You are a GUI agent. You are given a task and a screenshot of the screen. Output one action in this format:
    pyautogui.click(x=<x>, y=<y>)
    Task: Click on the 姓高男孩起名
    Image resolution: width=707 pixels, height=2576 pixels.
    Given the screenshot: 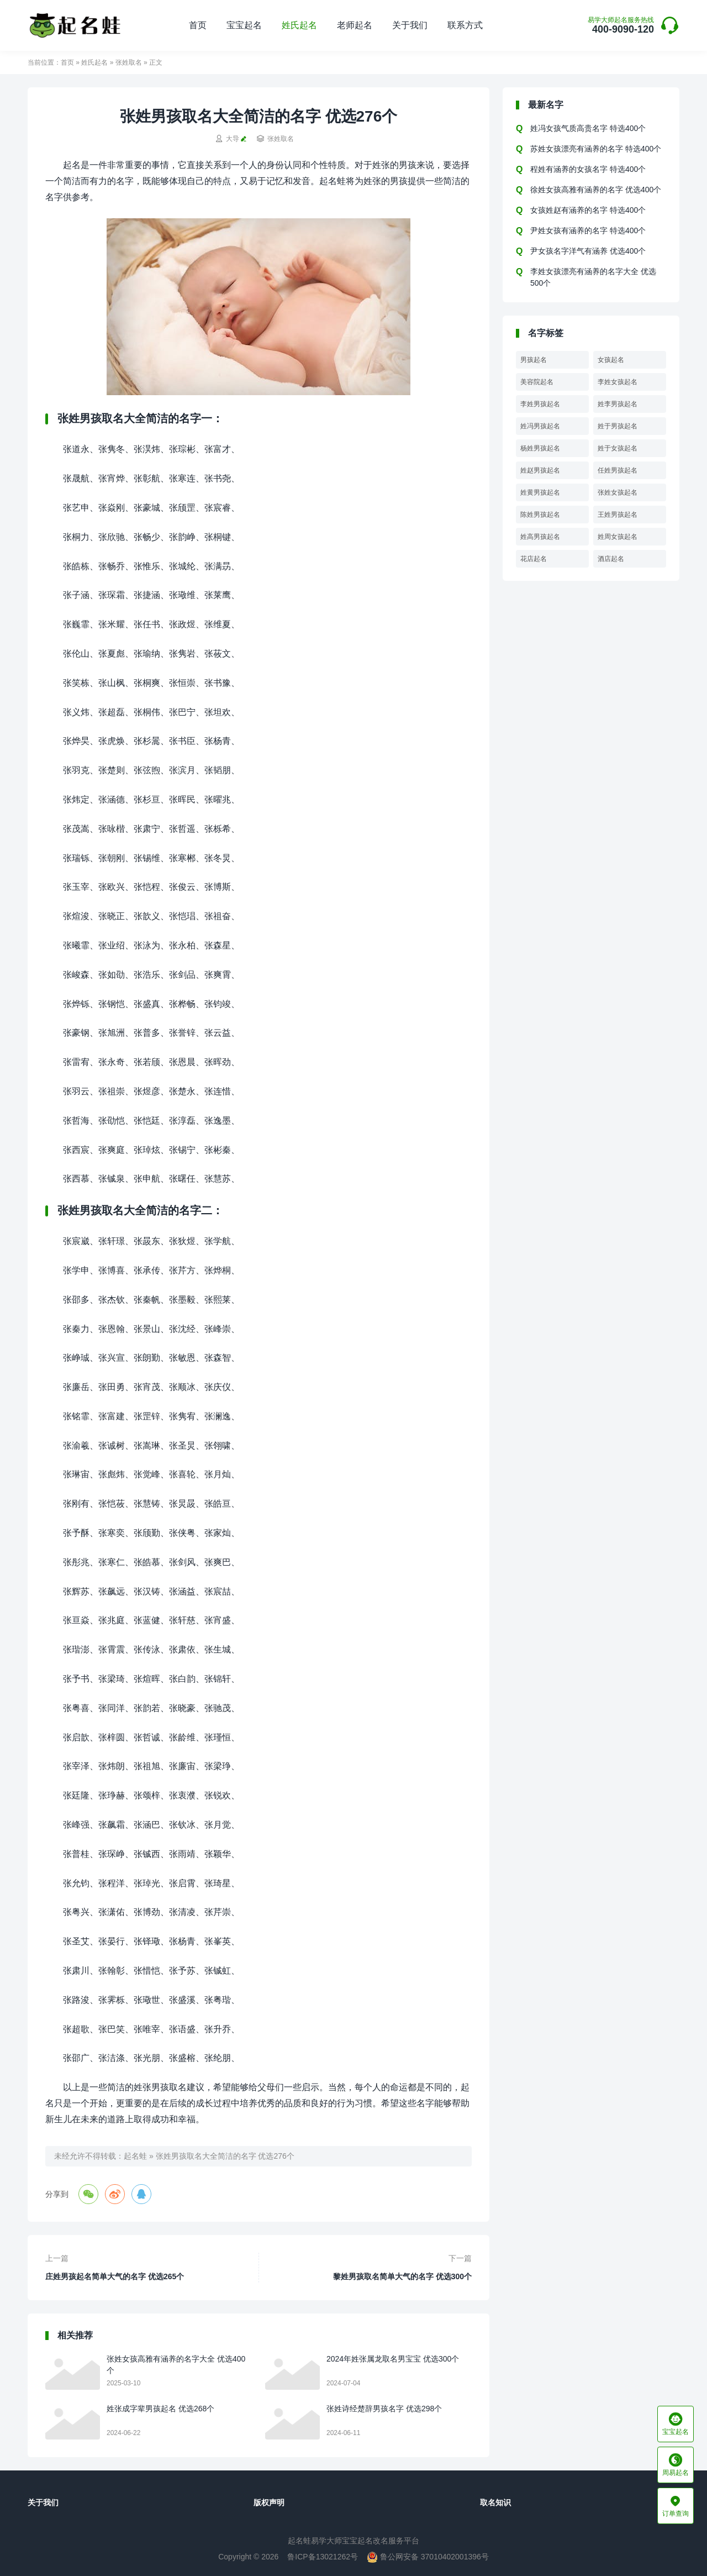 What is the action you would take?
    pyautogui.click(x=540, y=537)
    